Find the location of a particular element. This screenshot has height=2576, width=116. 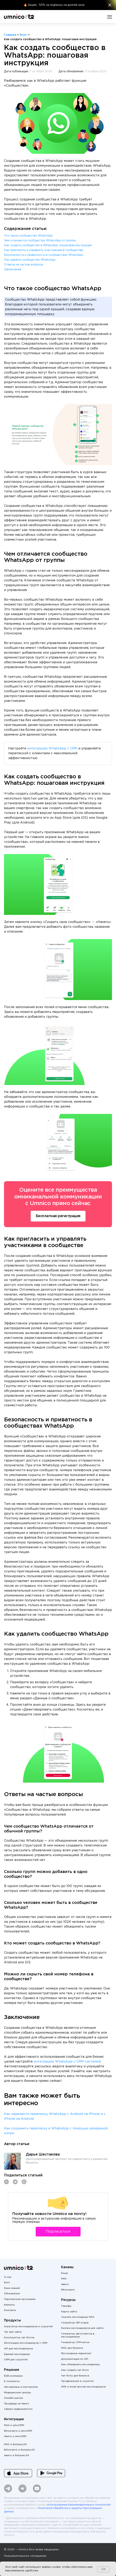

Главная is located at coordinates (10, 35).